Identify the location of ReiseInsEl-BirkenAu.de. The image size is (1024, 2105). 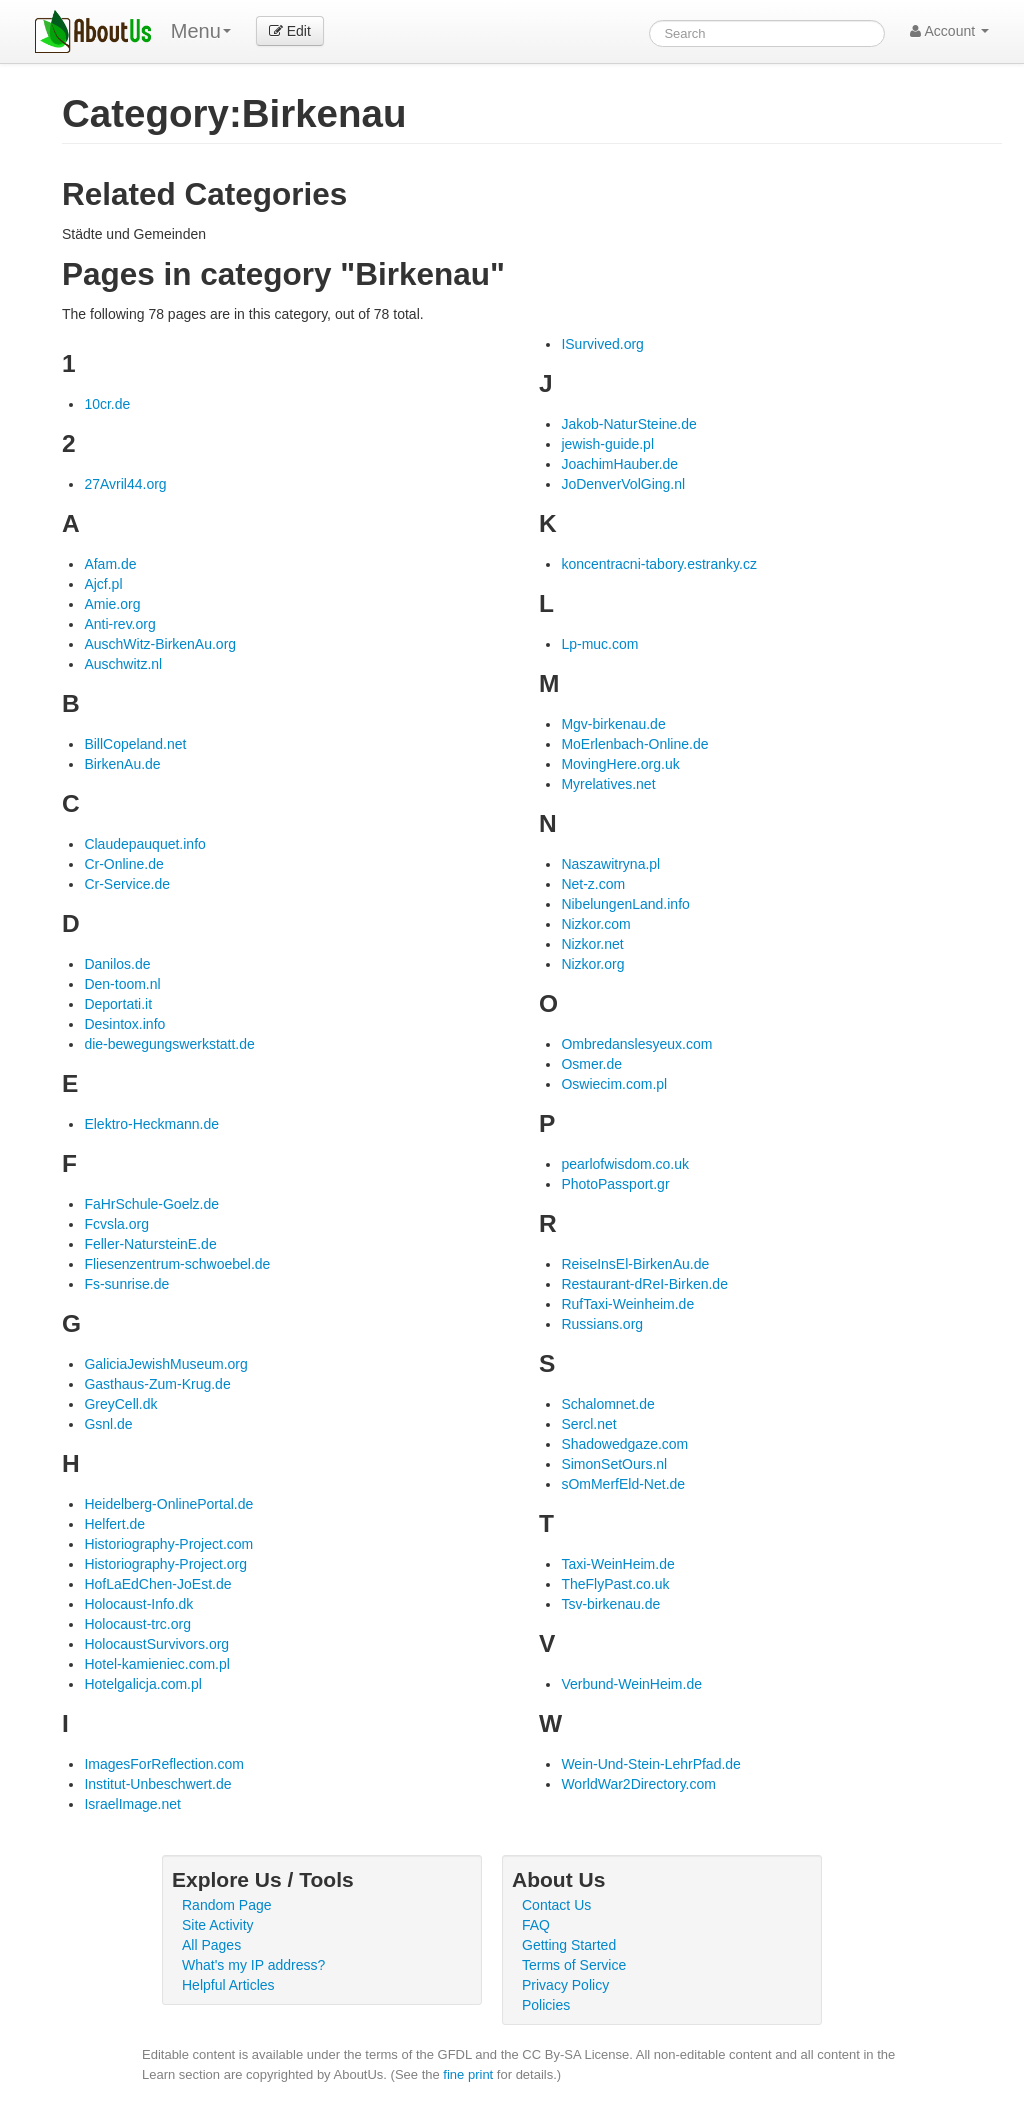
(635, 1264).